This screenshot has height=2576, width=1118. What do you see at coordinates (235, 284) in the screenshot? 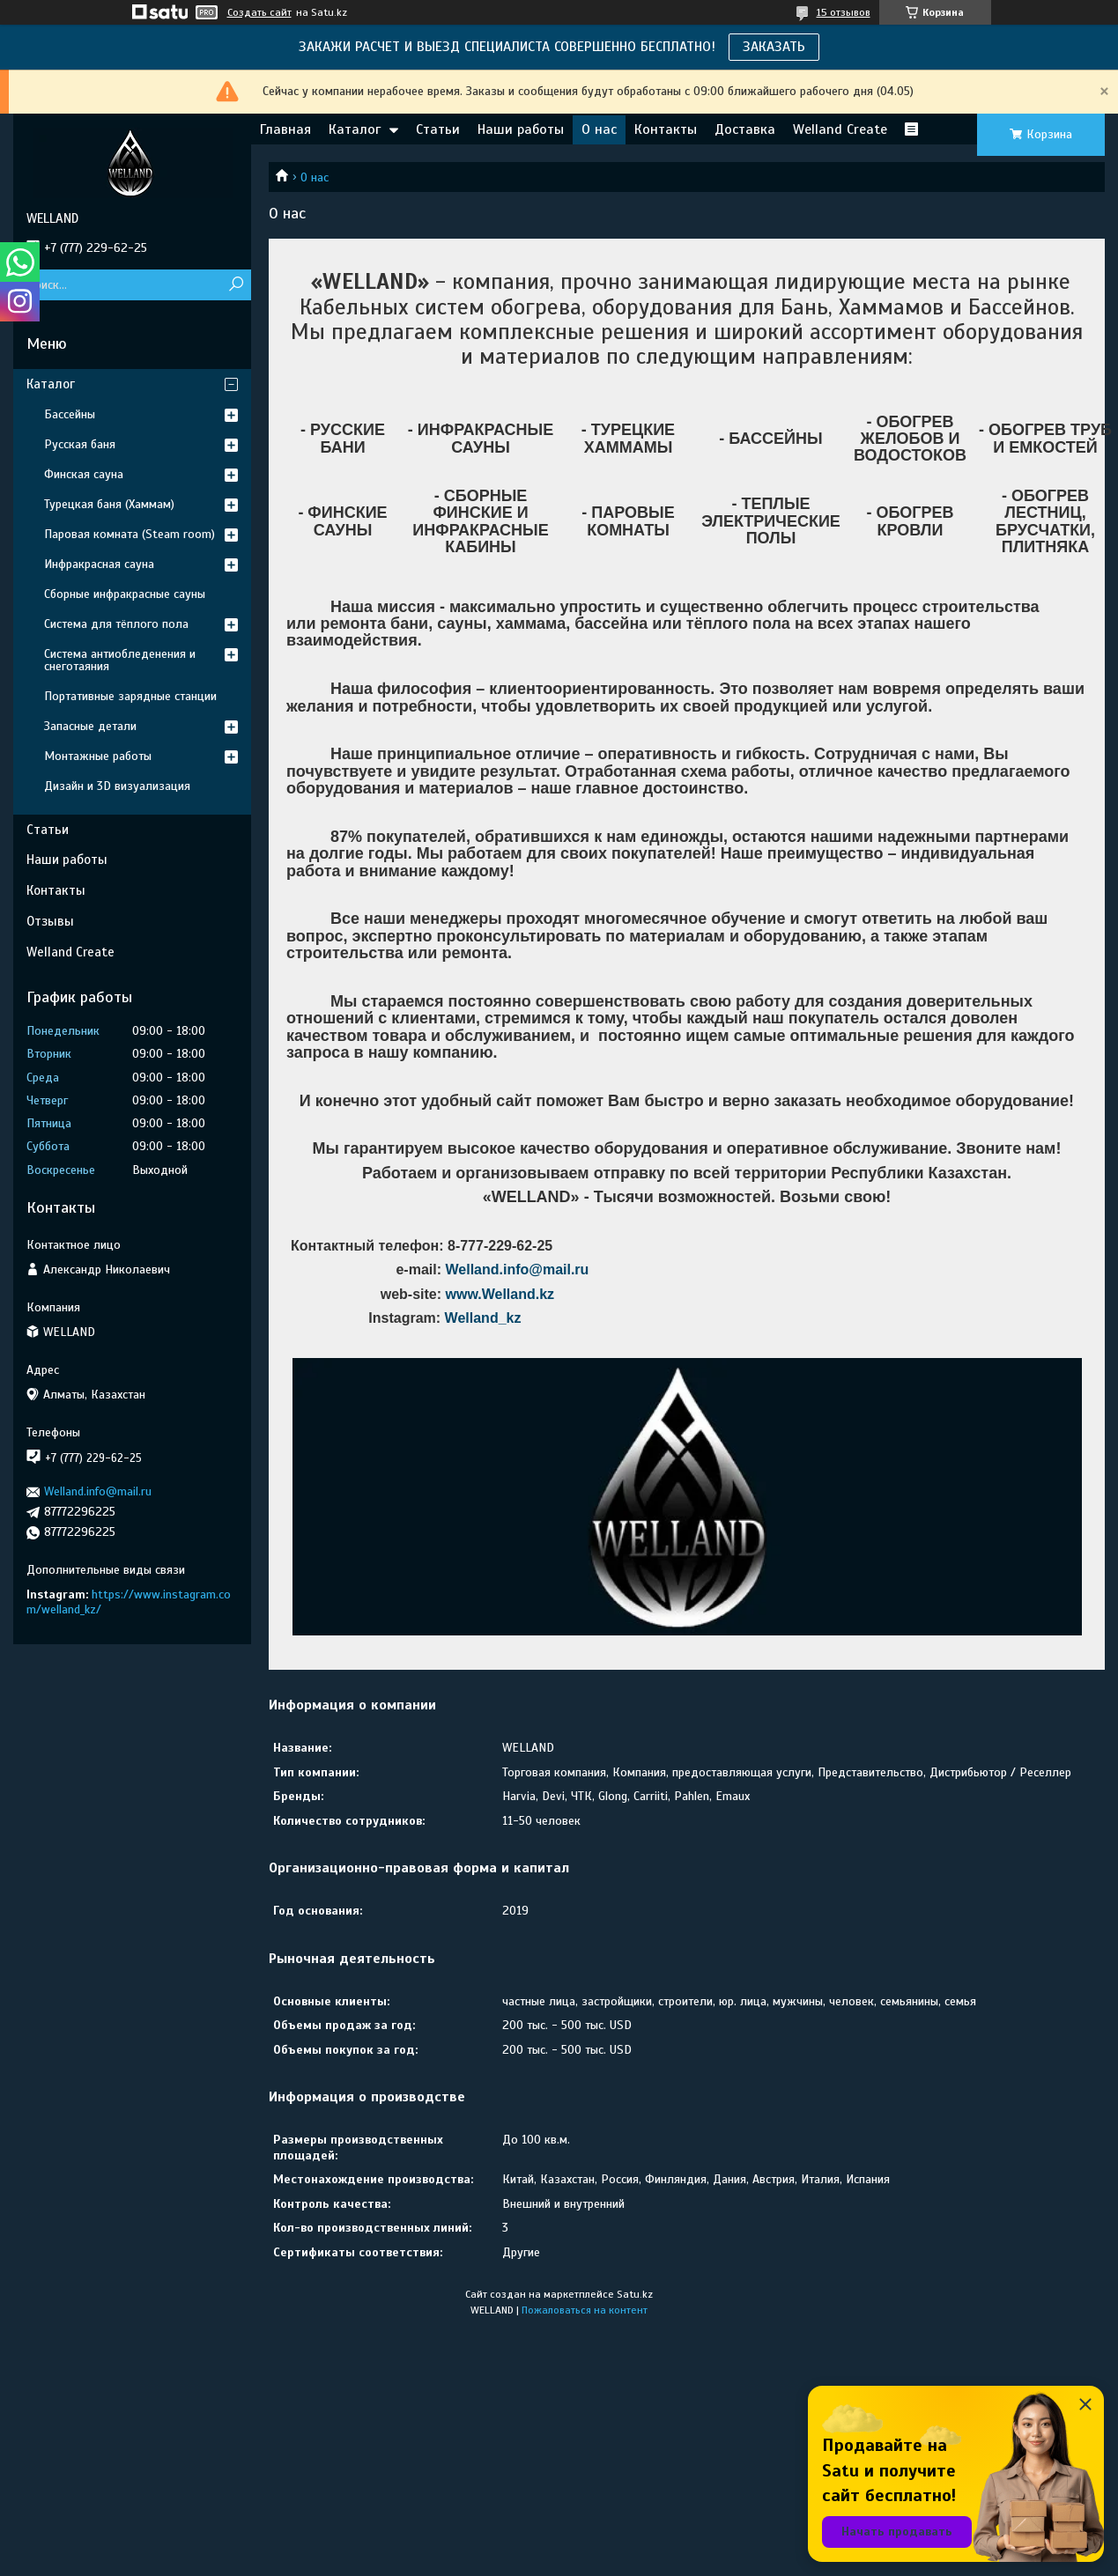
I see `[Искать]` at bounding box center [235, 284].